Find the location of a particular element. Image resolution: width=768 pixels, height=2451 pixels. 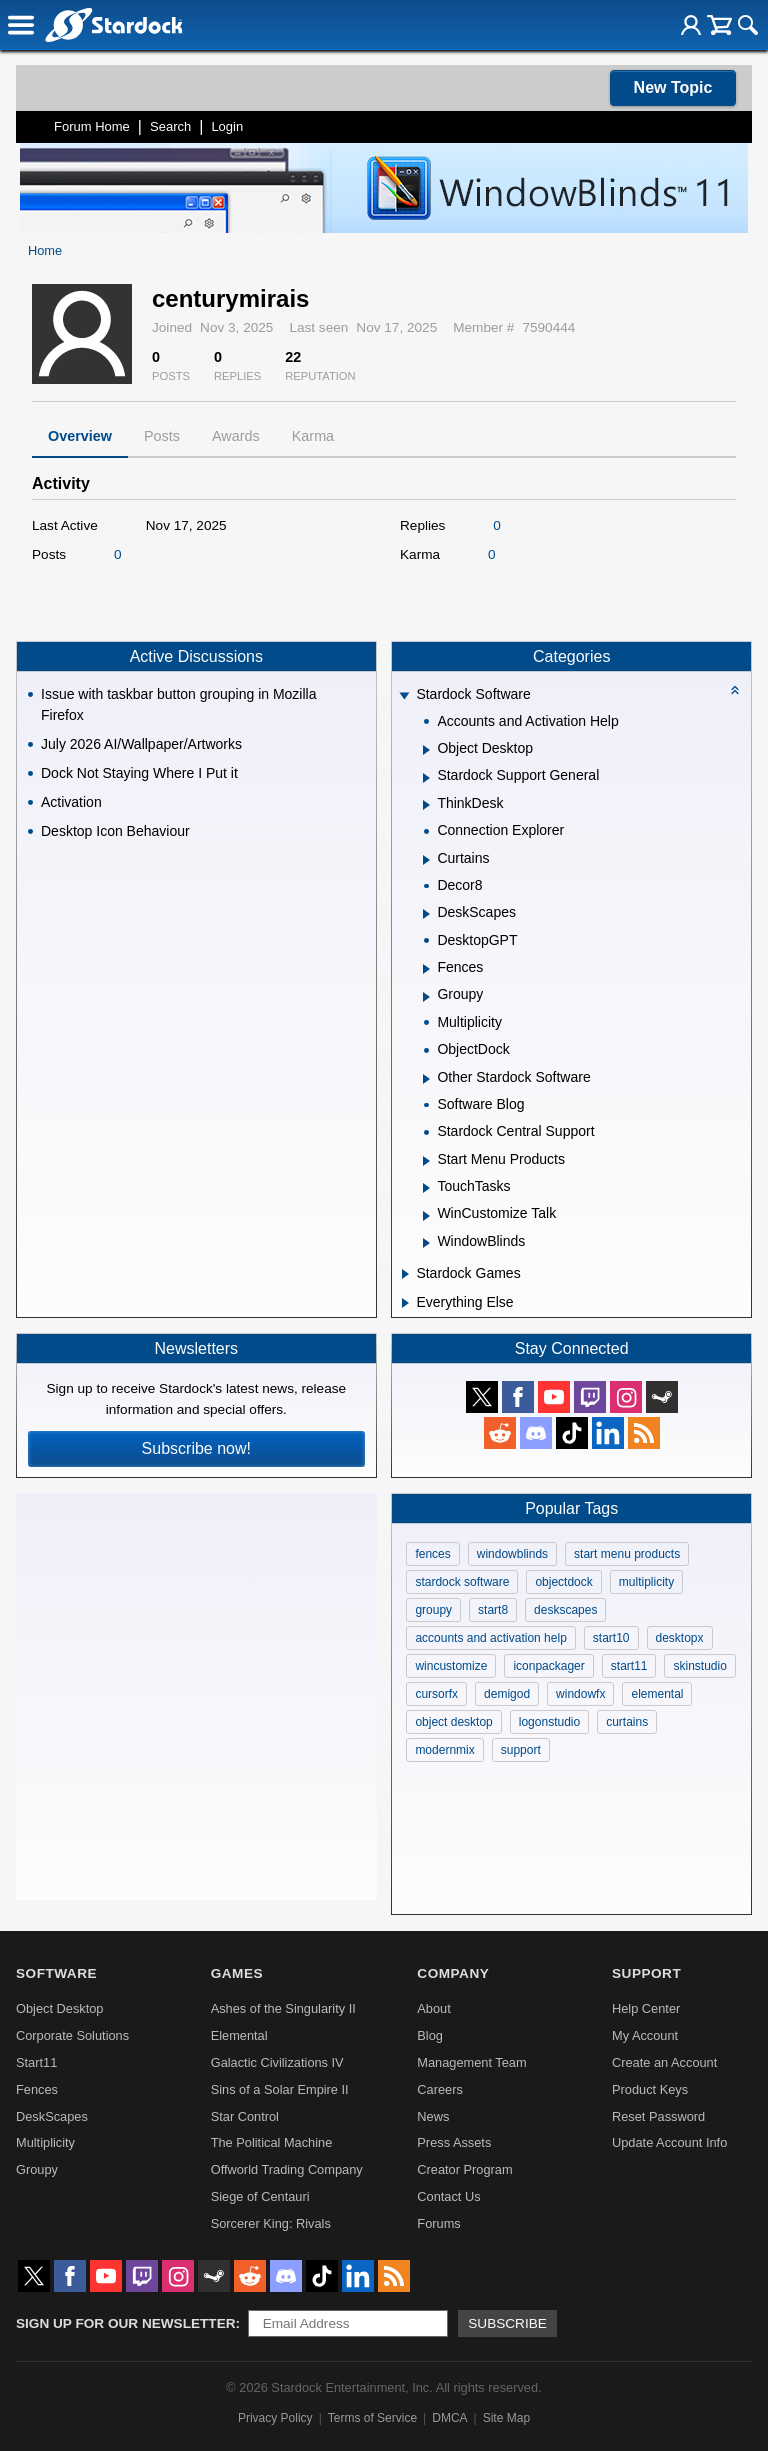

Awards [tab] is located at coordinates (236, 436).